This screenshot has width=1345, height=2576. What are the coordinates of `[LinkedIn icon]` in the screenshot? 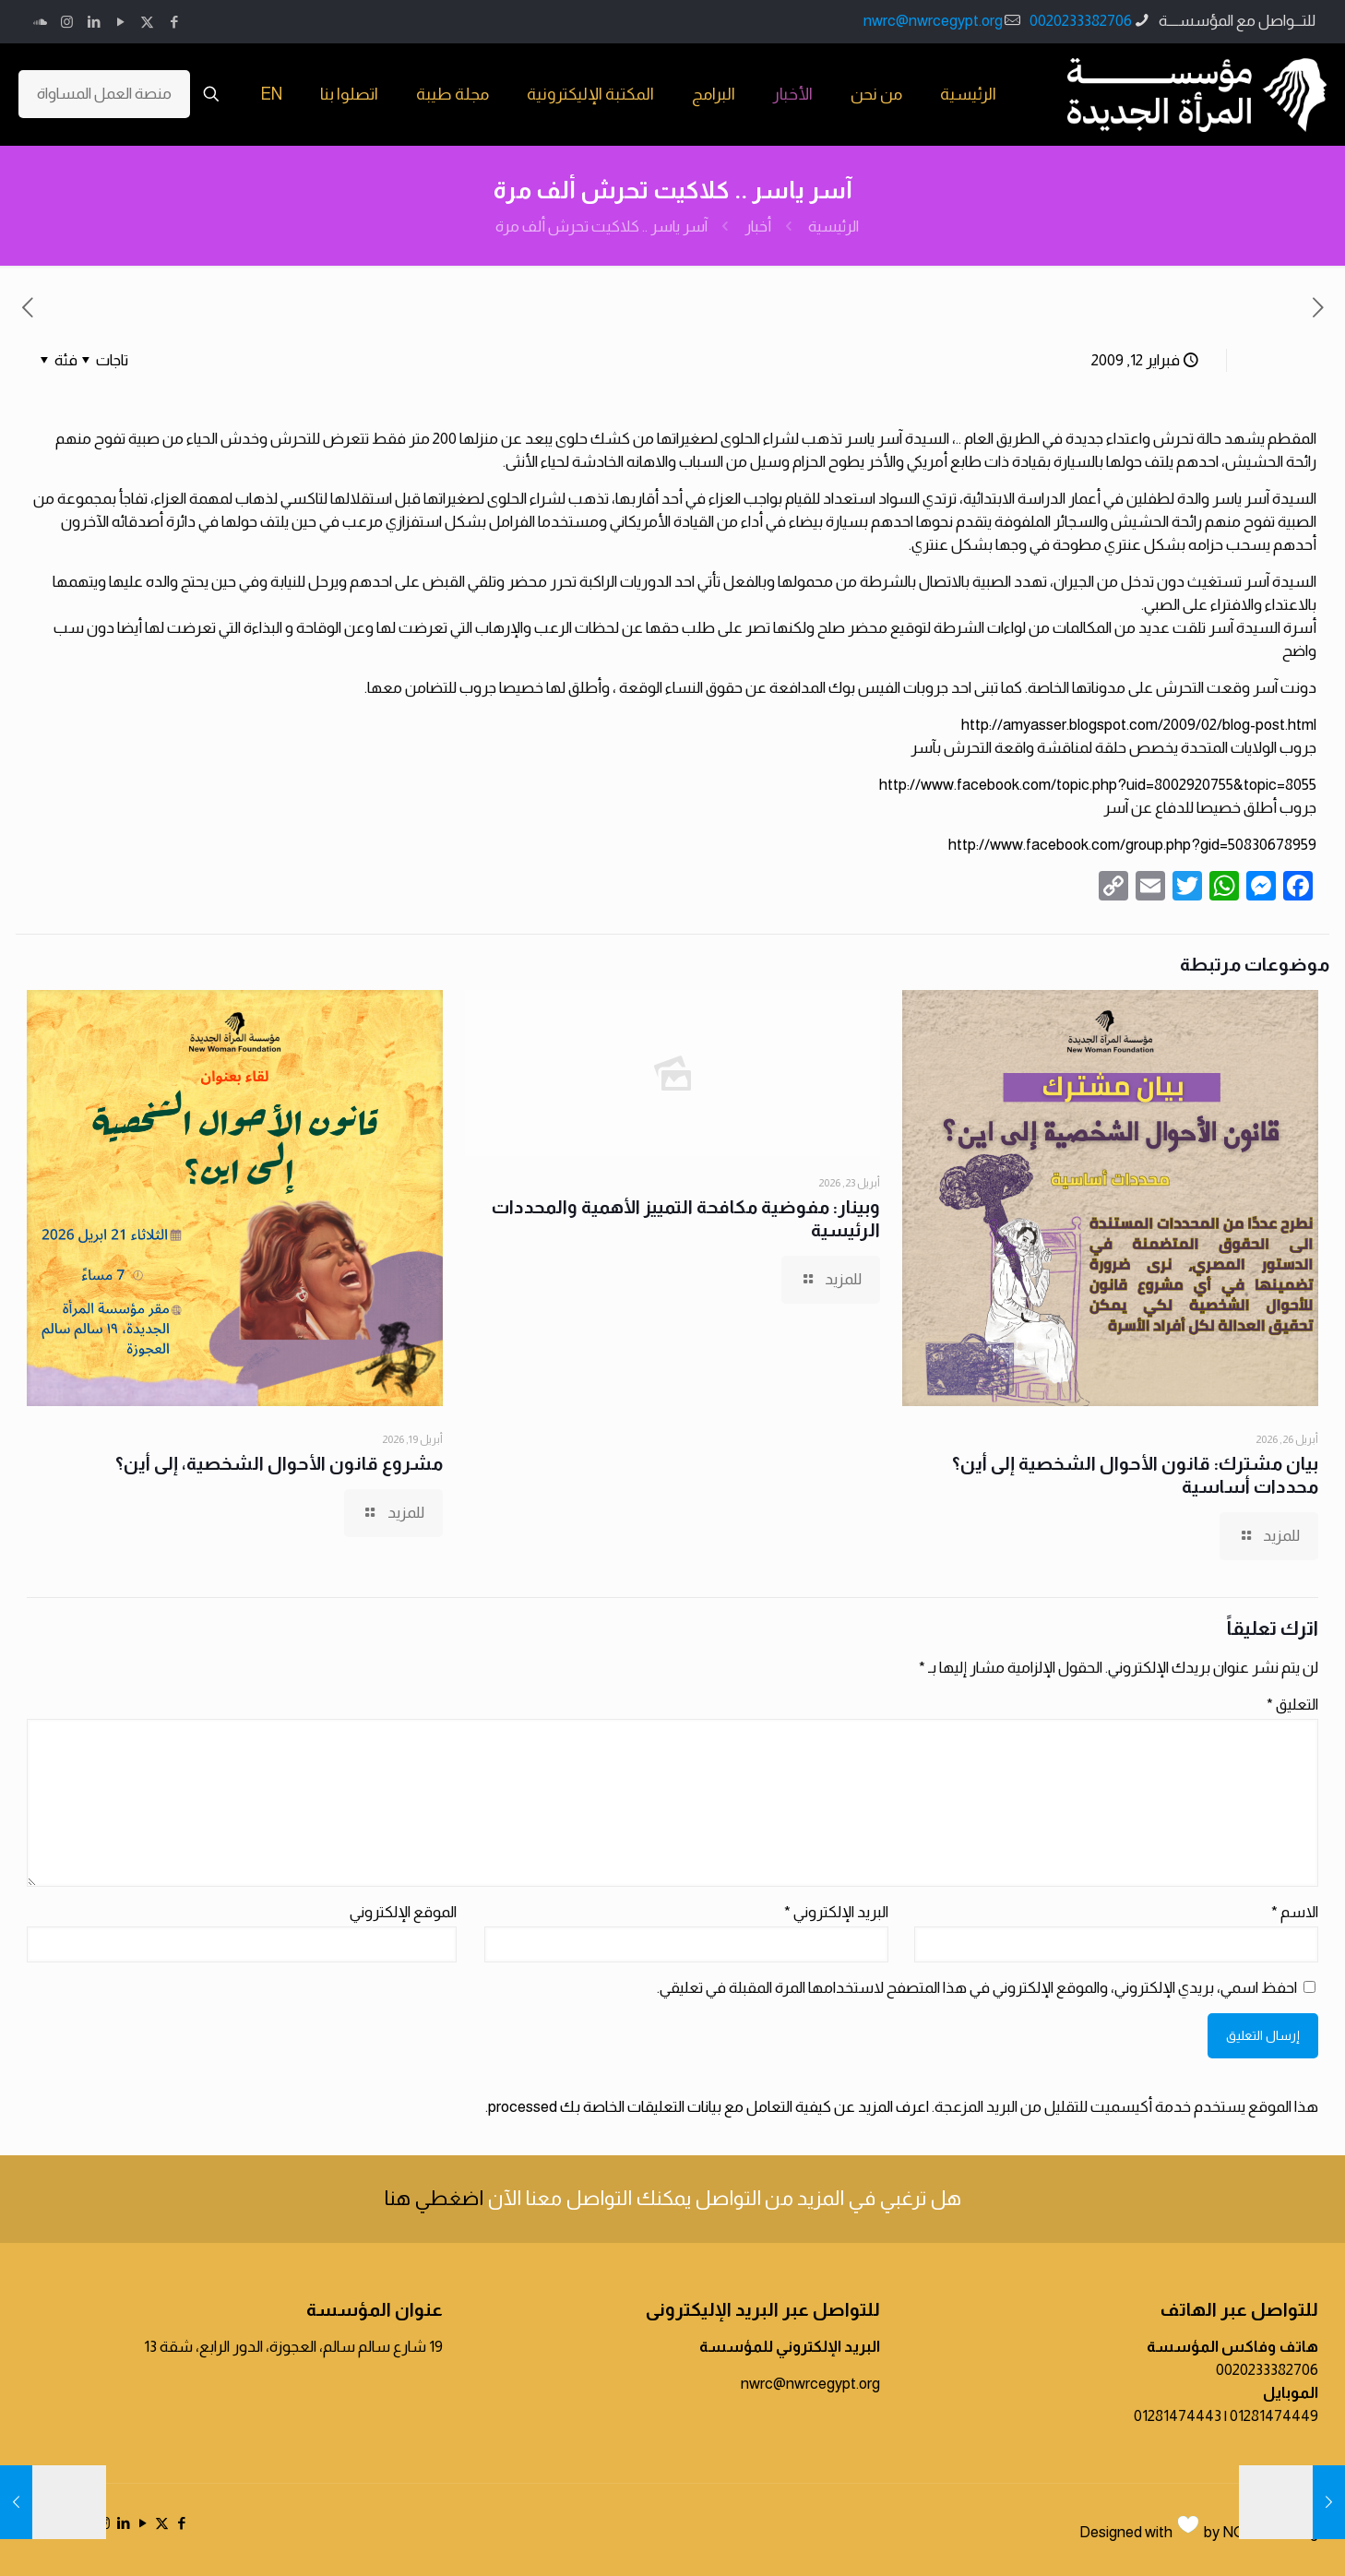 It's located at (94, 22).